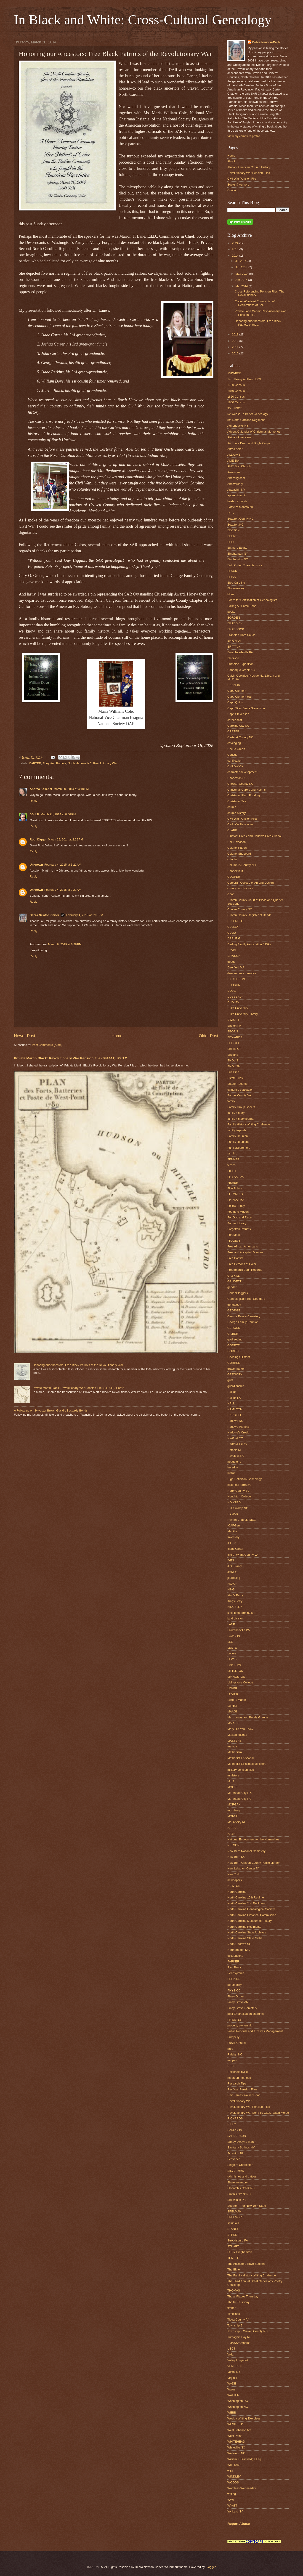  What do you see at coordinates (232, 2228) in the screenshot?
I see `STANLY` at bounding box center [232, 2228].